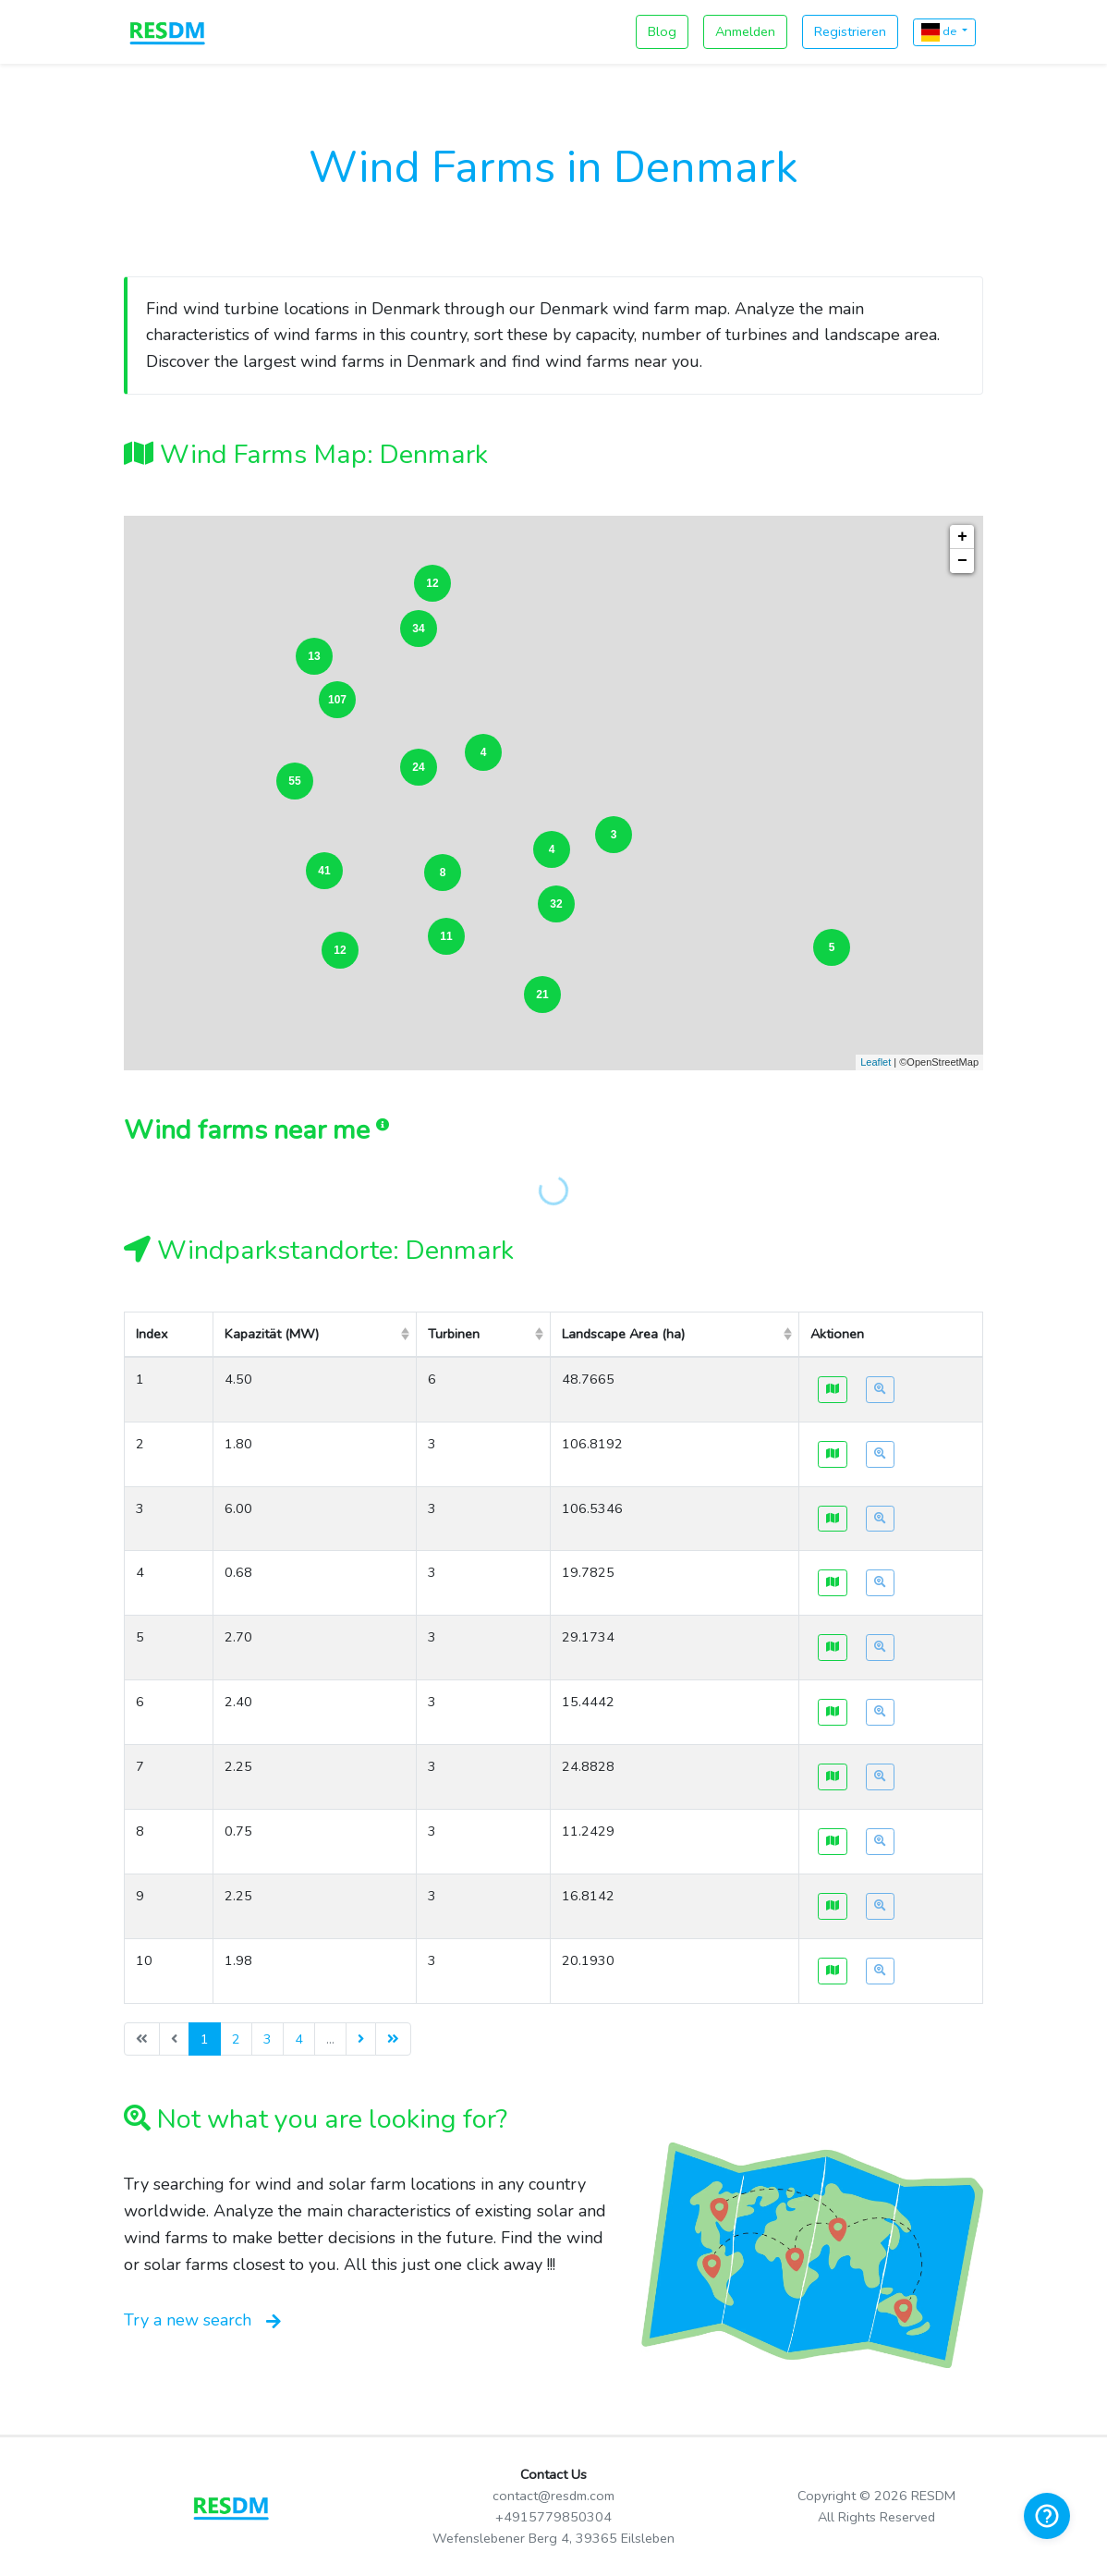 The height and width of the screenshot is (2576, 1107). Describe the element at coordinates (837, 1334) in the screenshot. I see `Aktionen [columnheader]` at that location.